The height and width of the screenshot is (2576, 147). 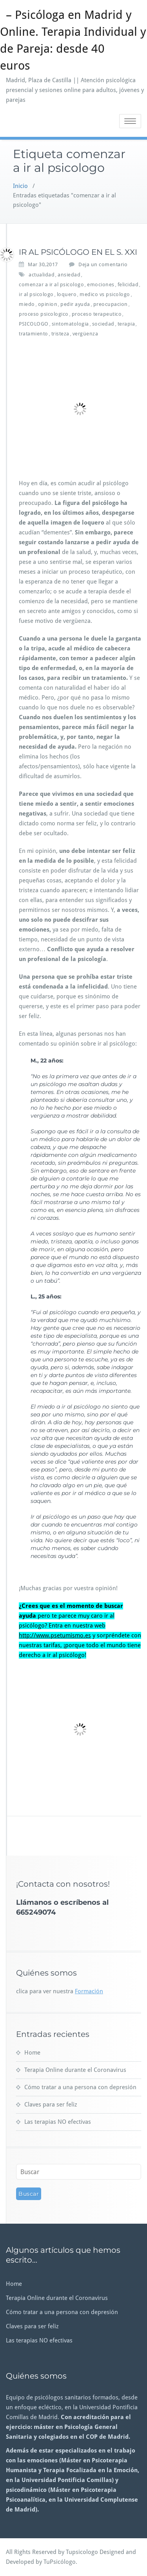 What do you see at coordinates (32, 2052) in the screenshot?
I see `Home` at bounding box center [32, 2052].